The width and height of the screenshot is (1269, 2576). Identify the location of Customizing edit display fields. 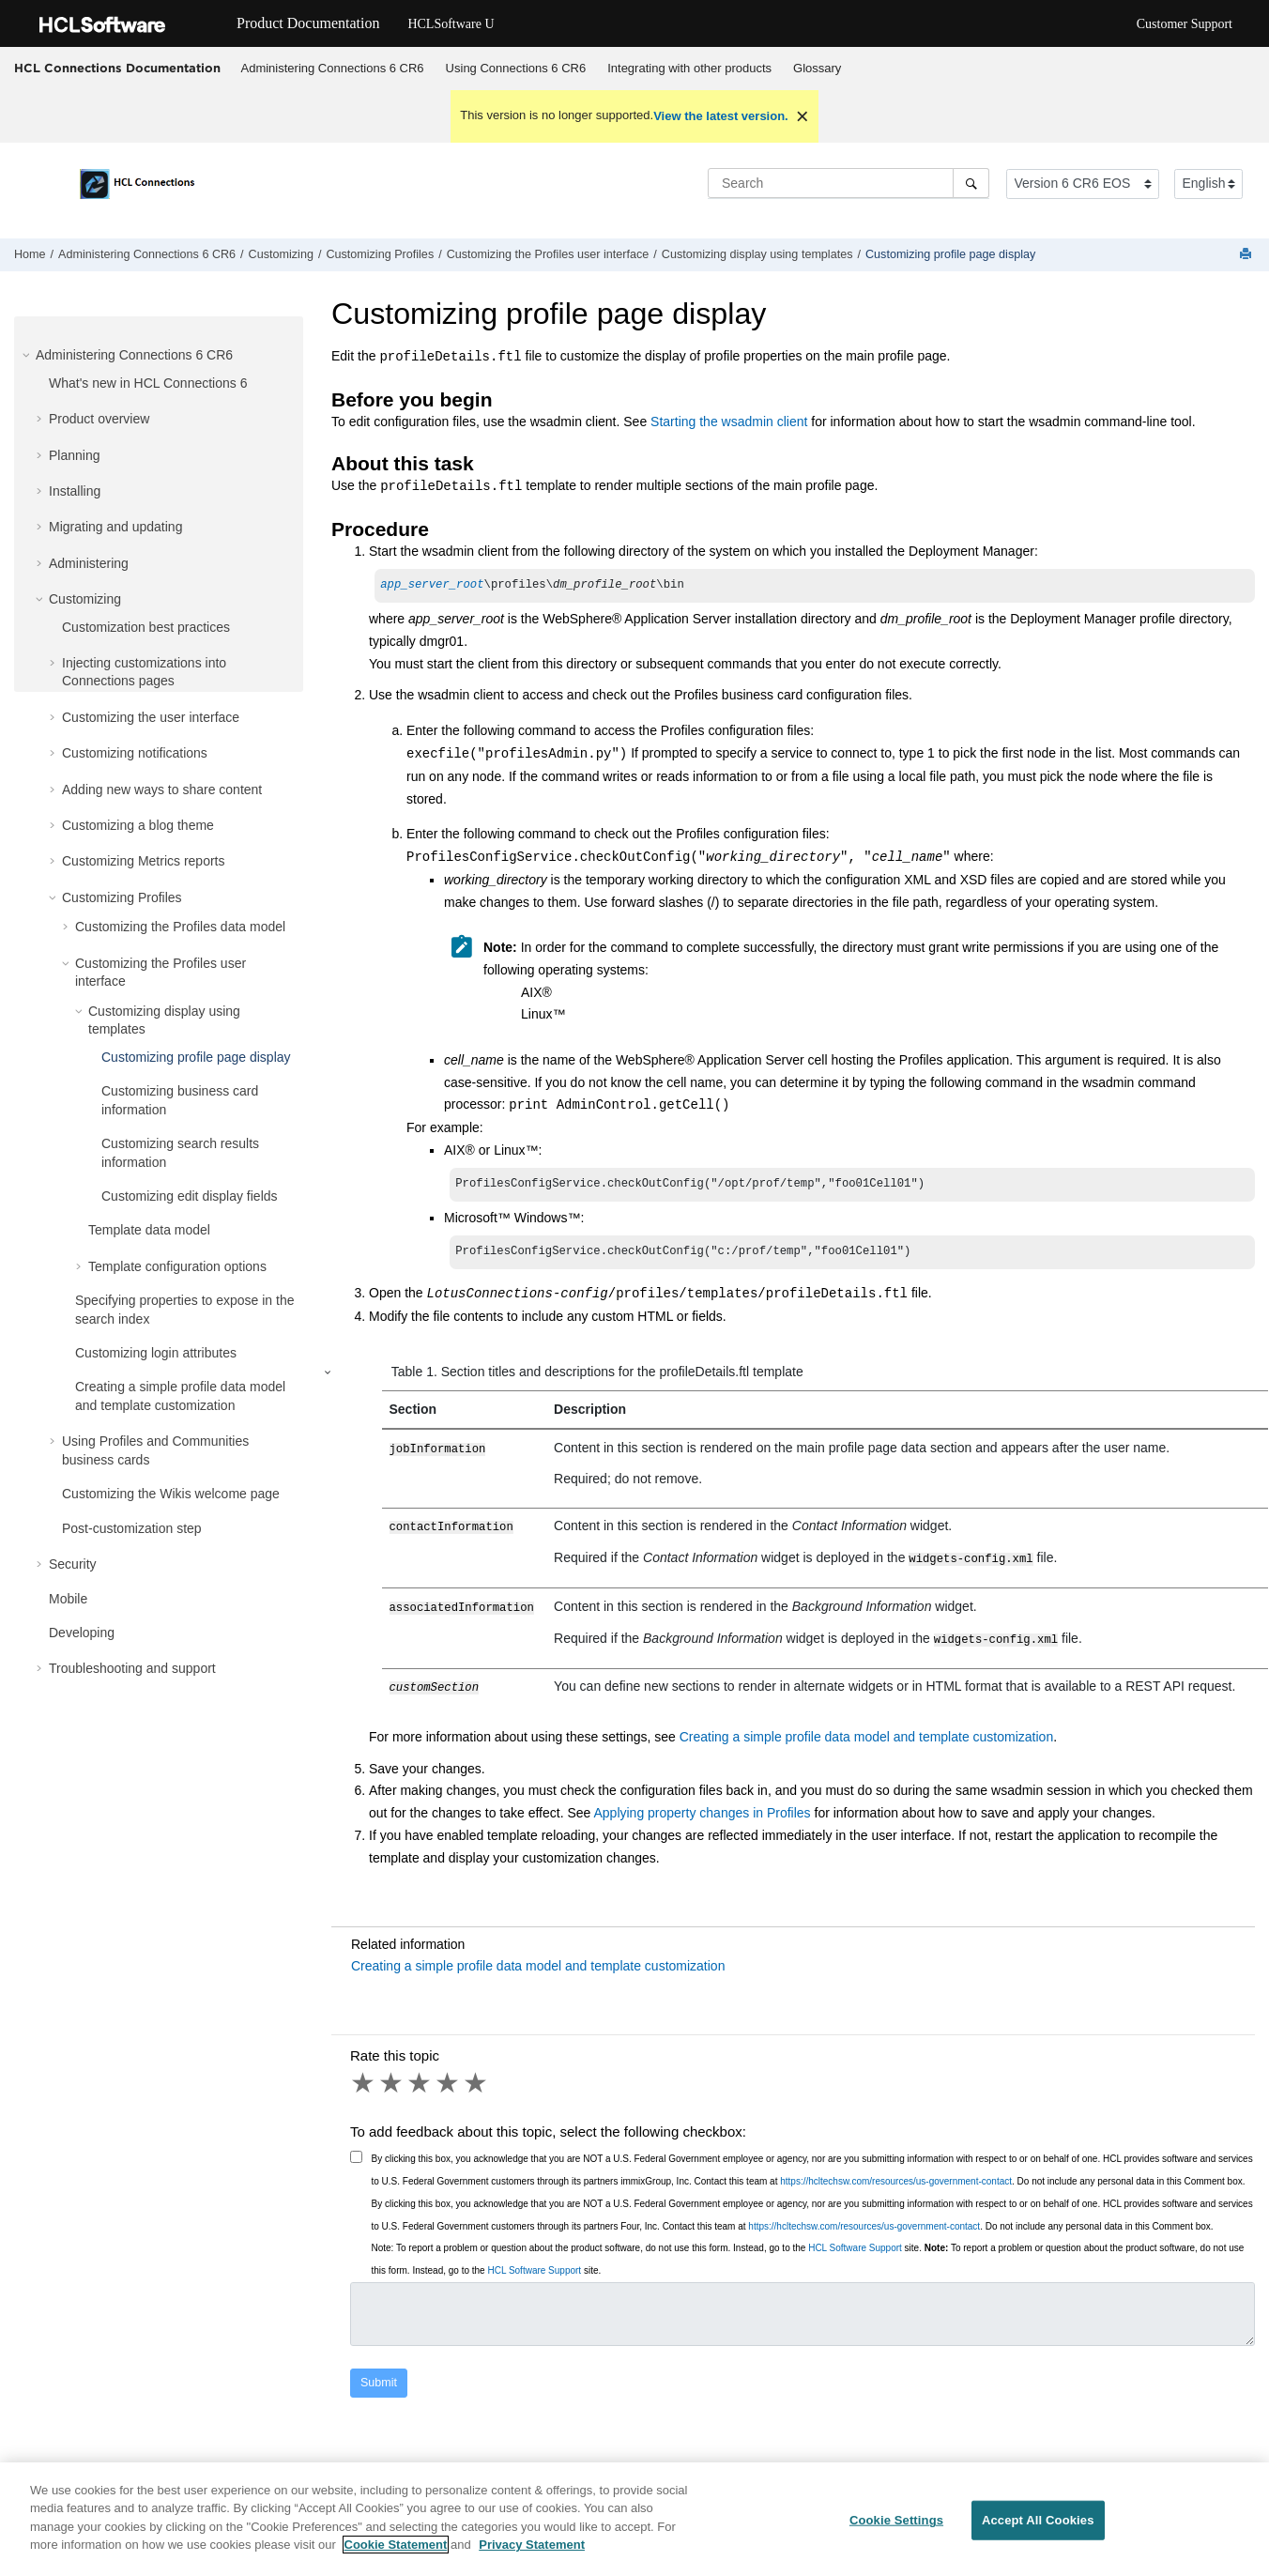
(189, 1196).